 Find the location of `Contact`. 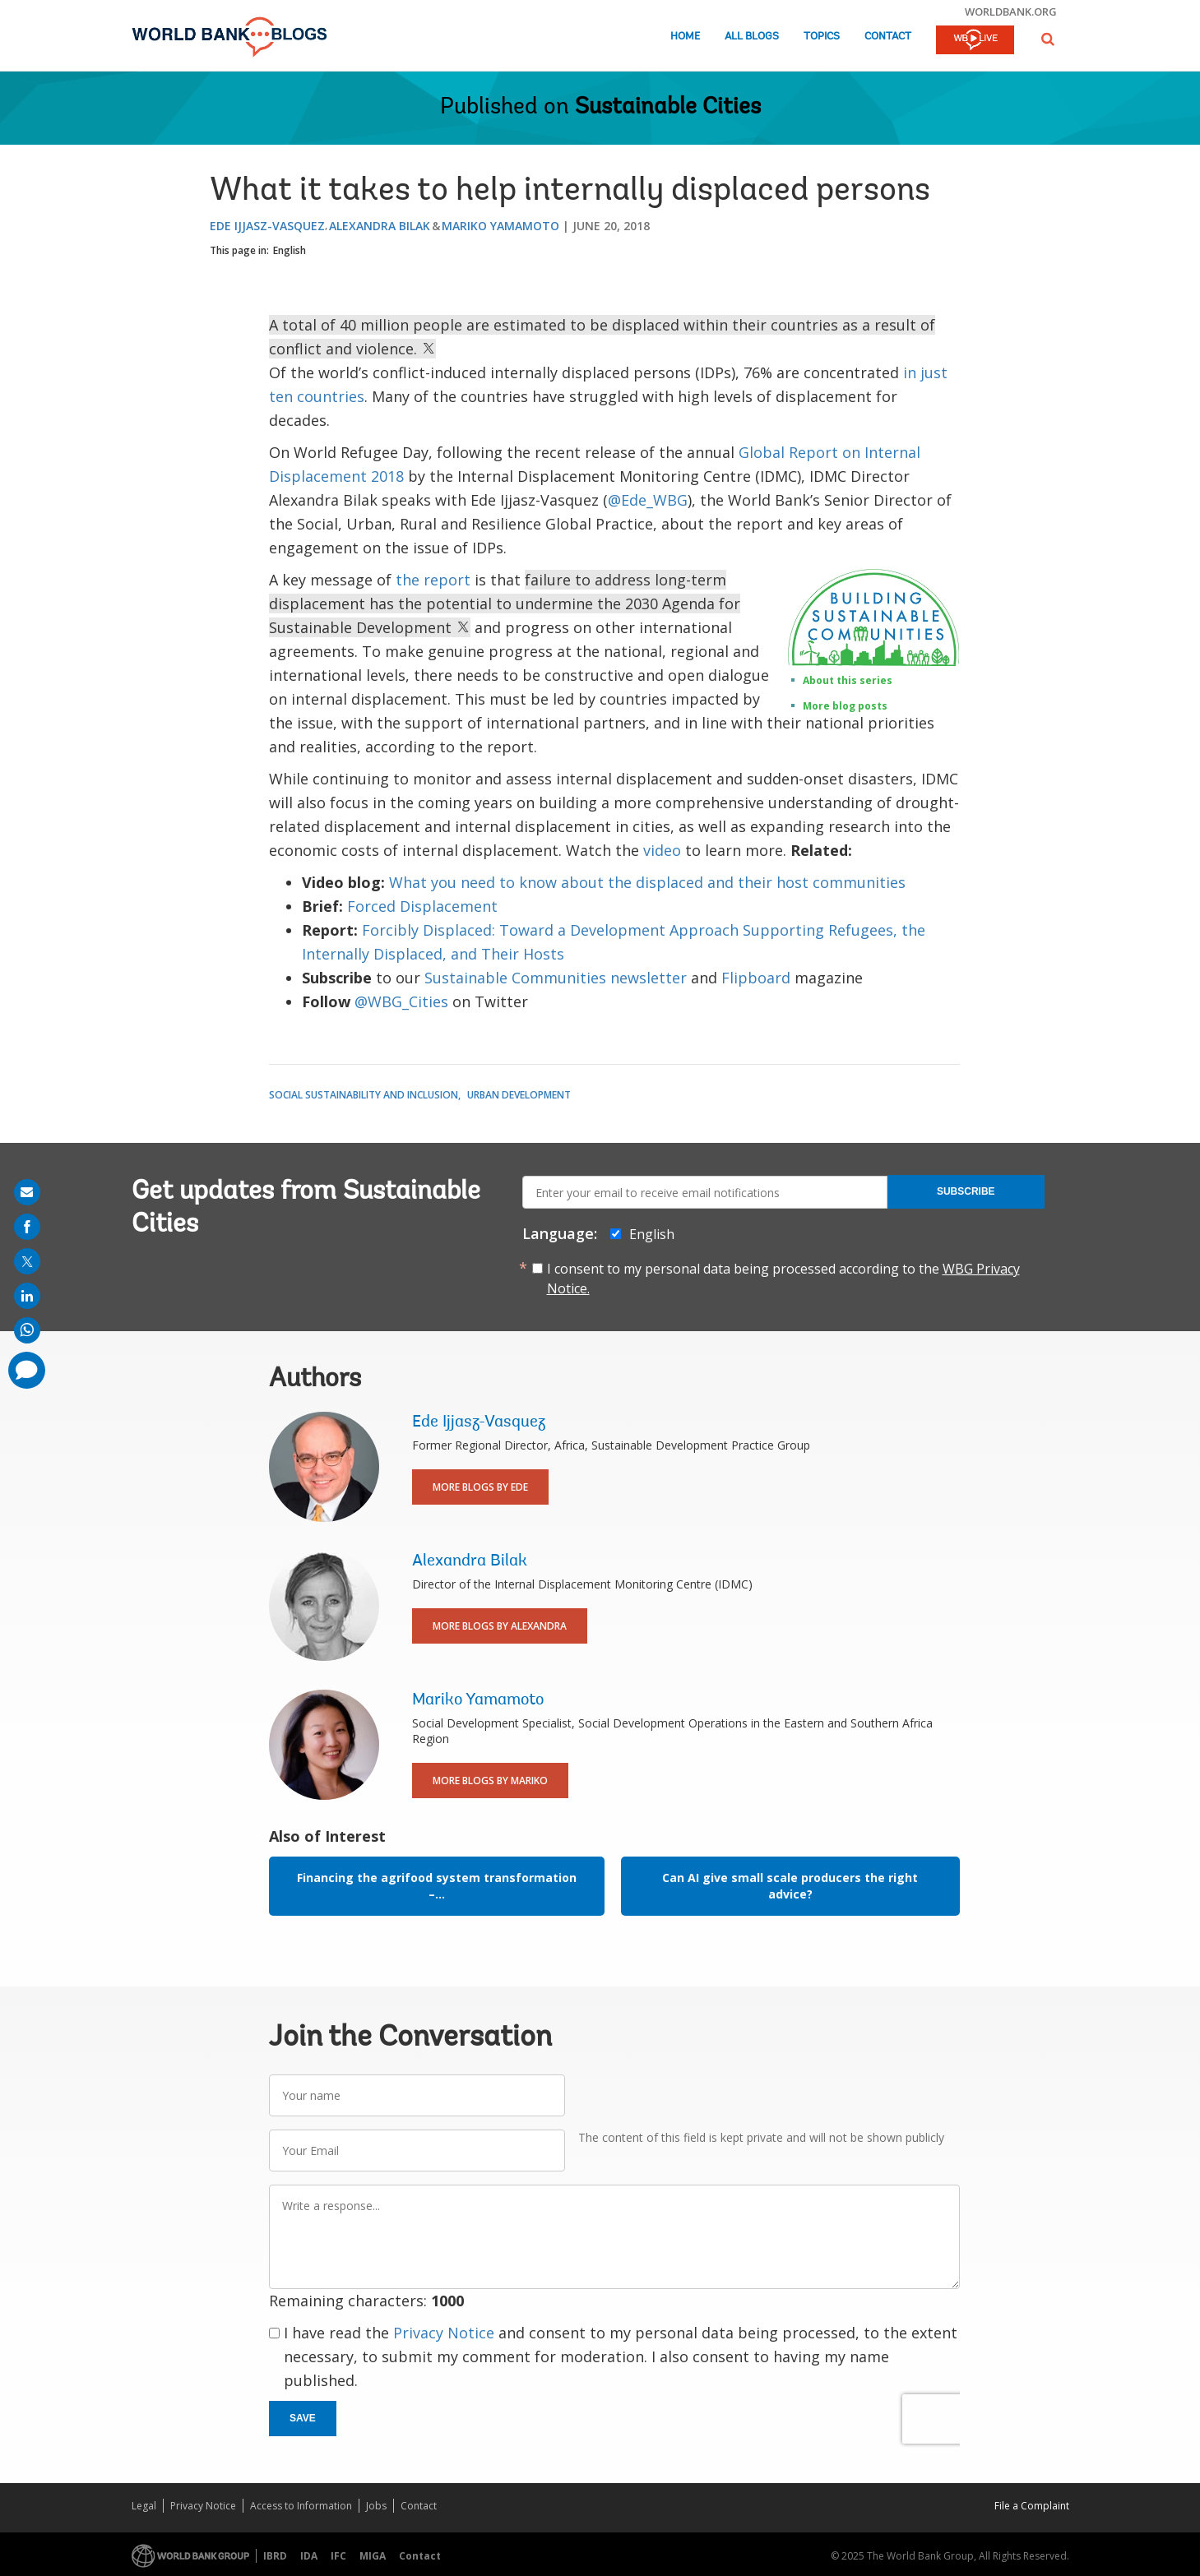

Contact is located at coordinates (887, 36).